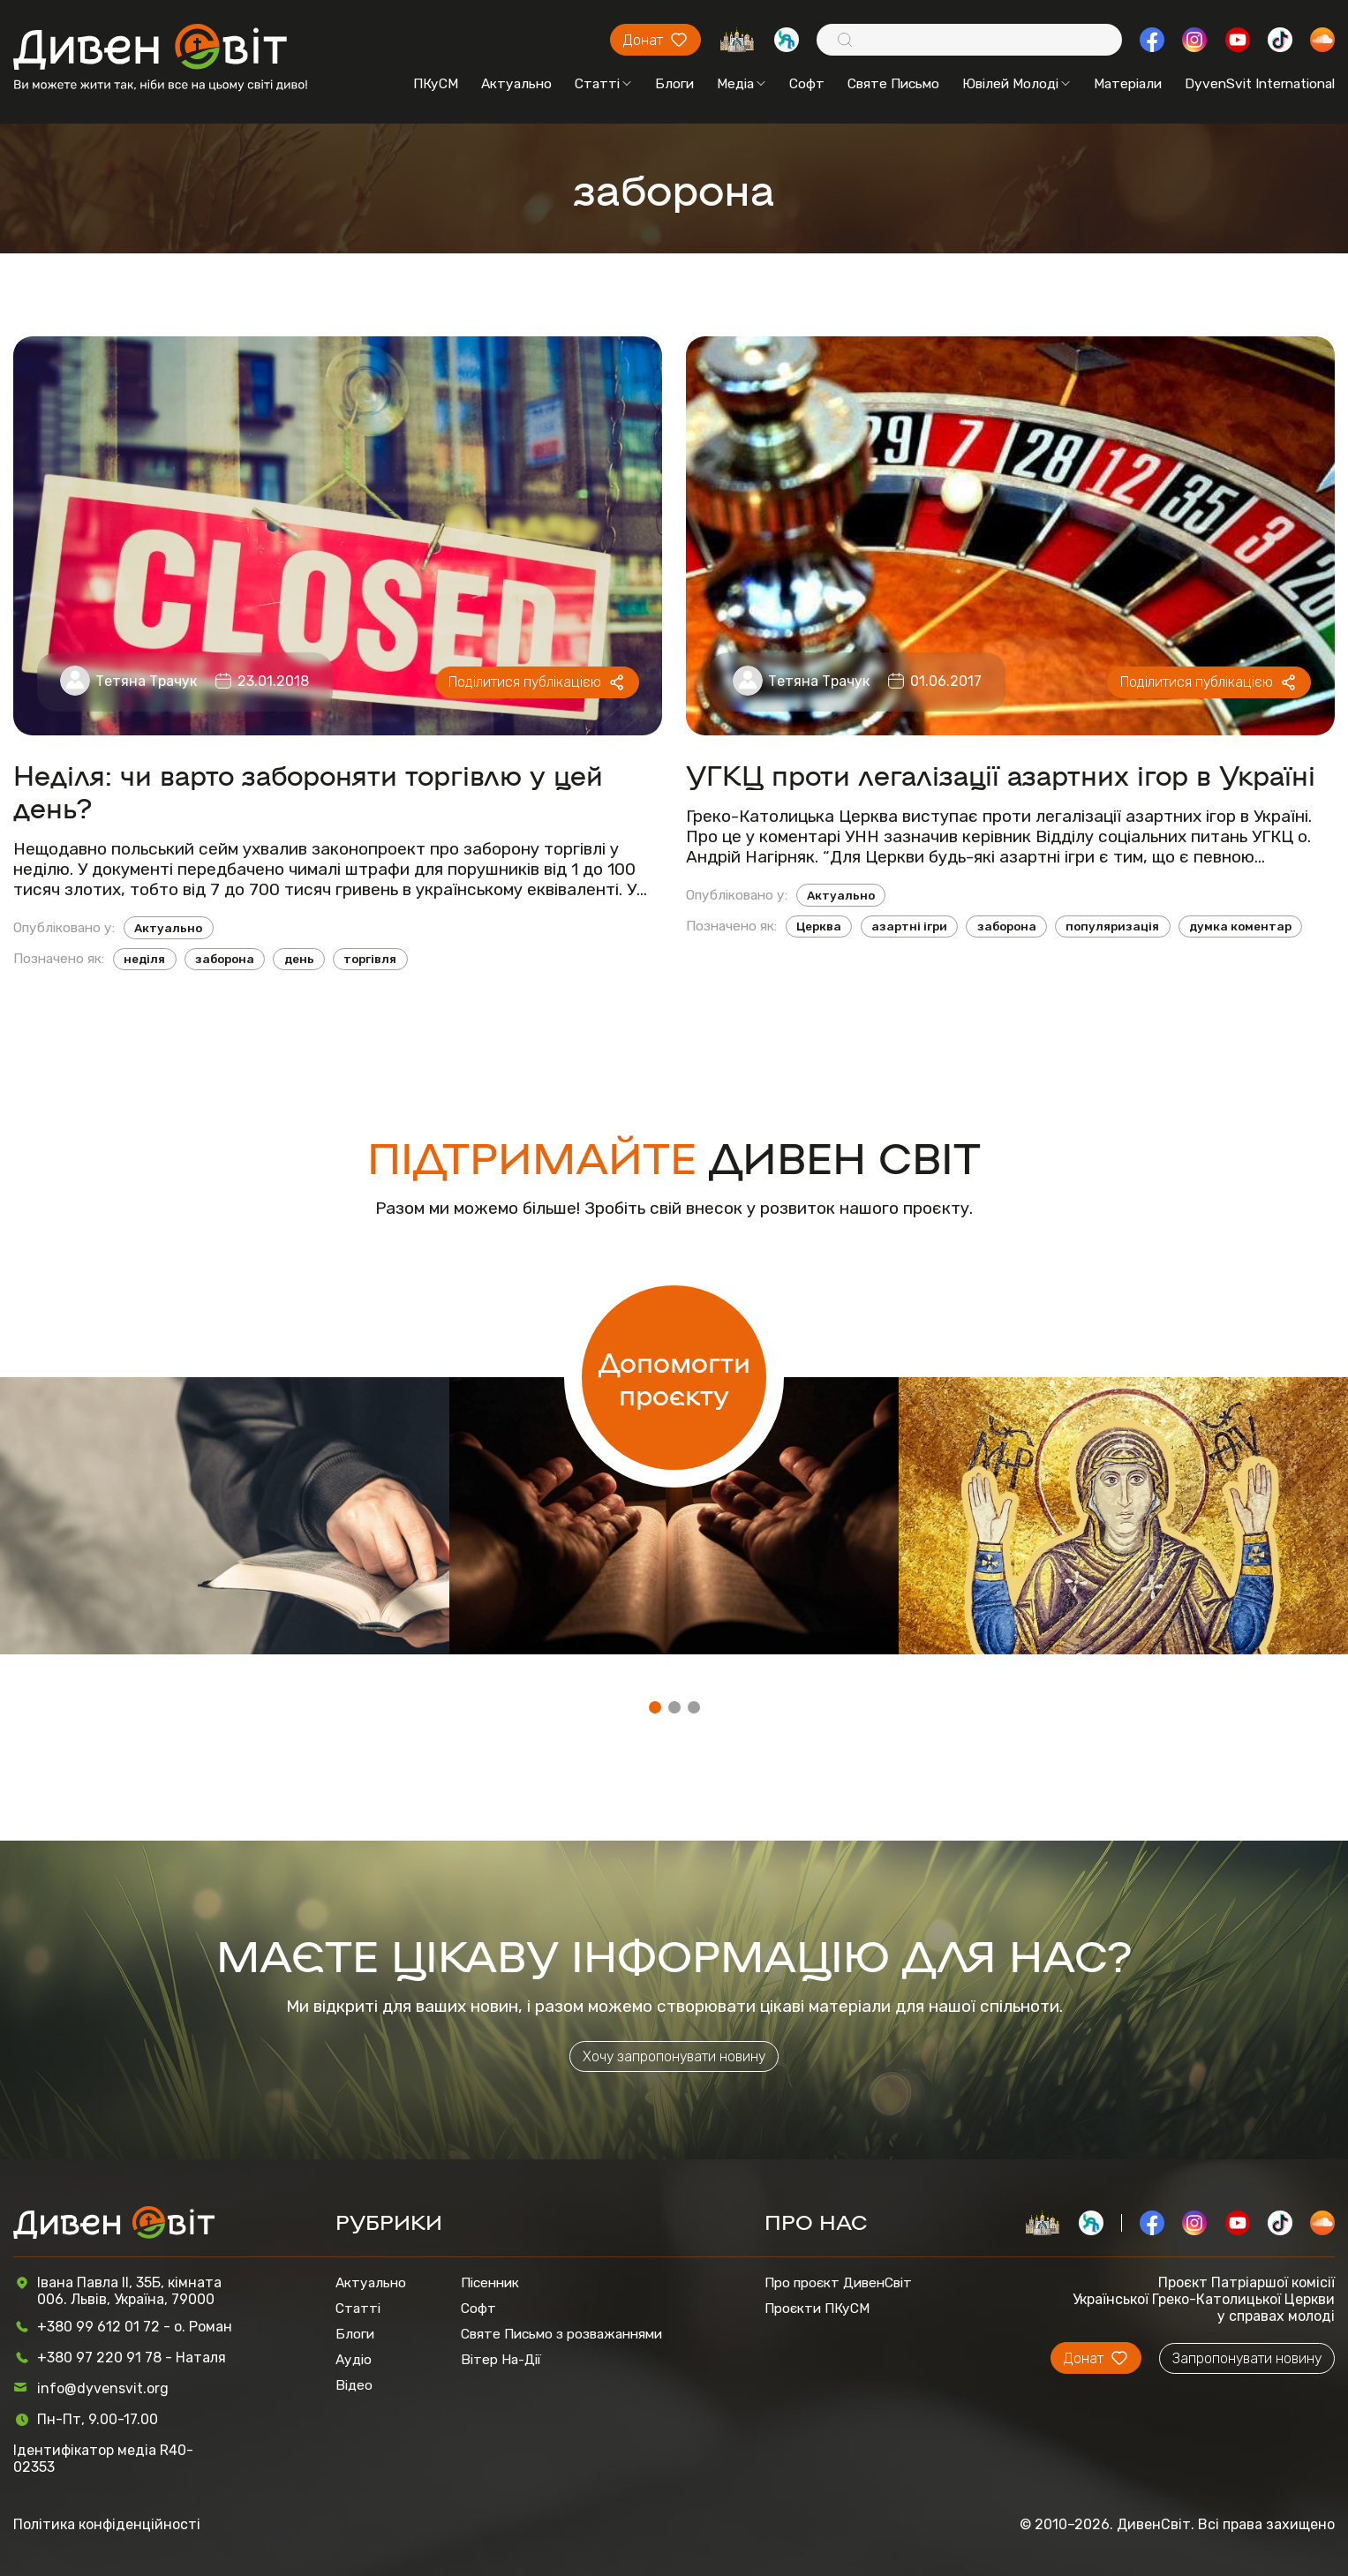  What do you see at coordinates (308, 790) in the screenshot?
I see `Неділя: чи варто забороняти торгівлю у цей день?` at bounding box center [308, 790].